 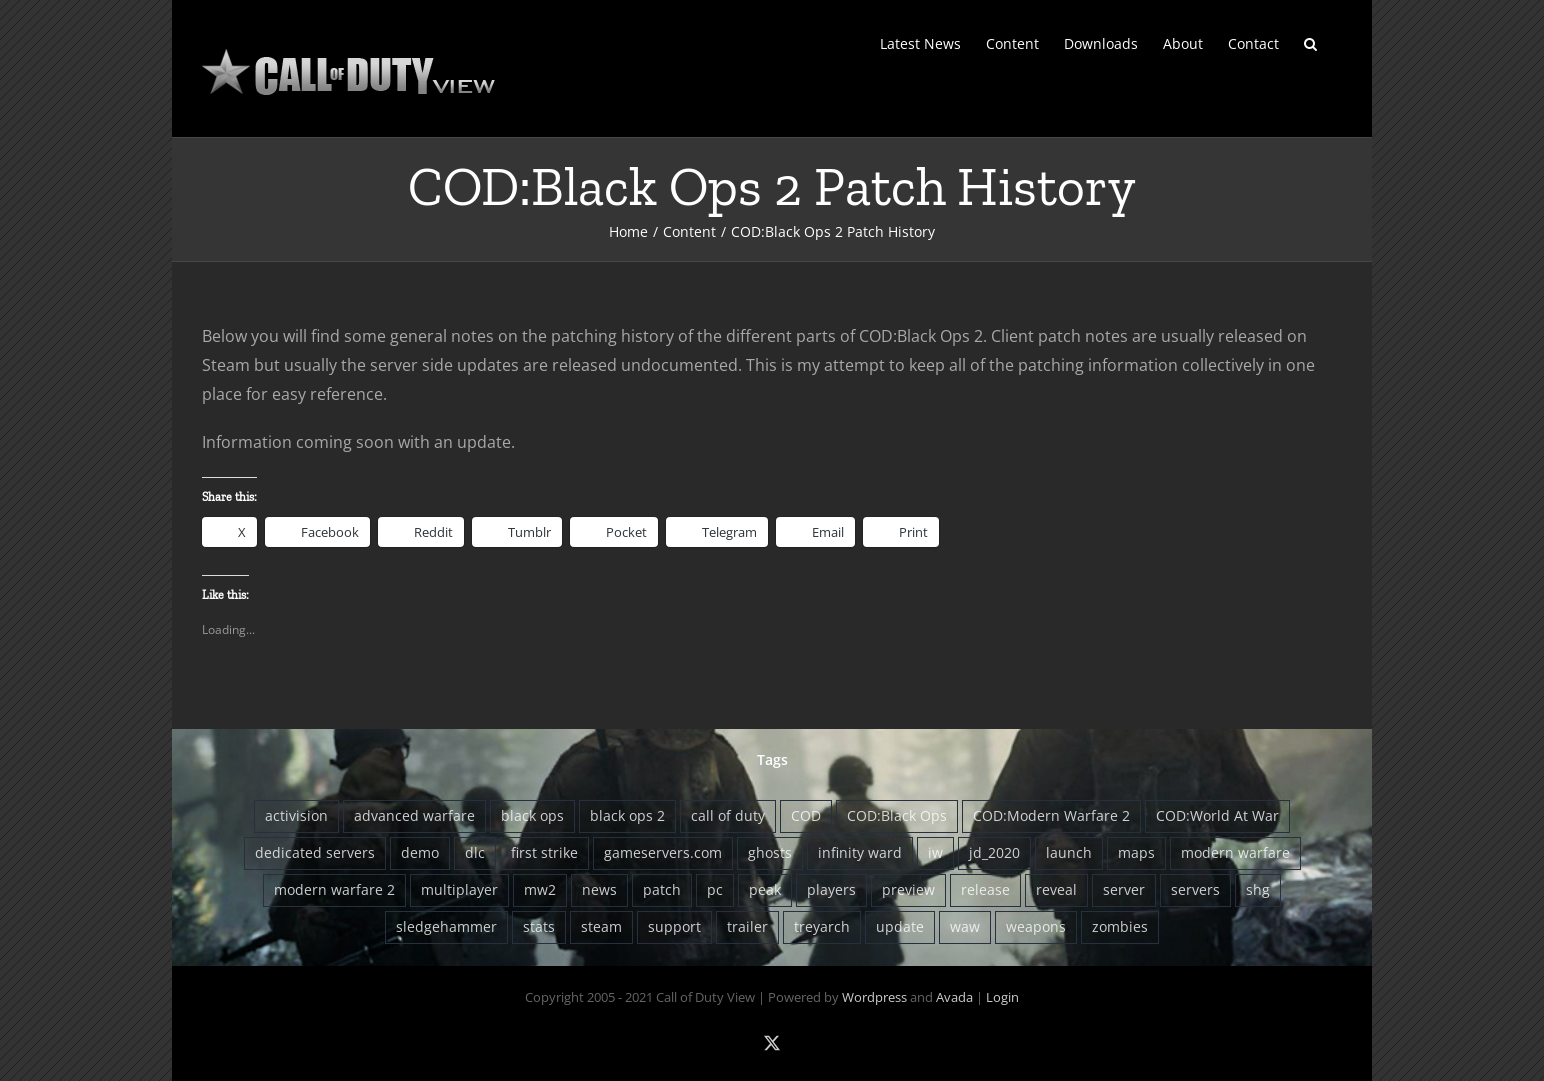 I want to click on release [release (6 items)], so click(x=985, y=889).